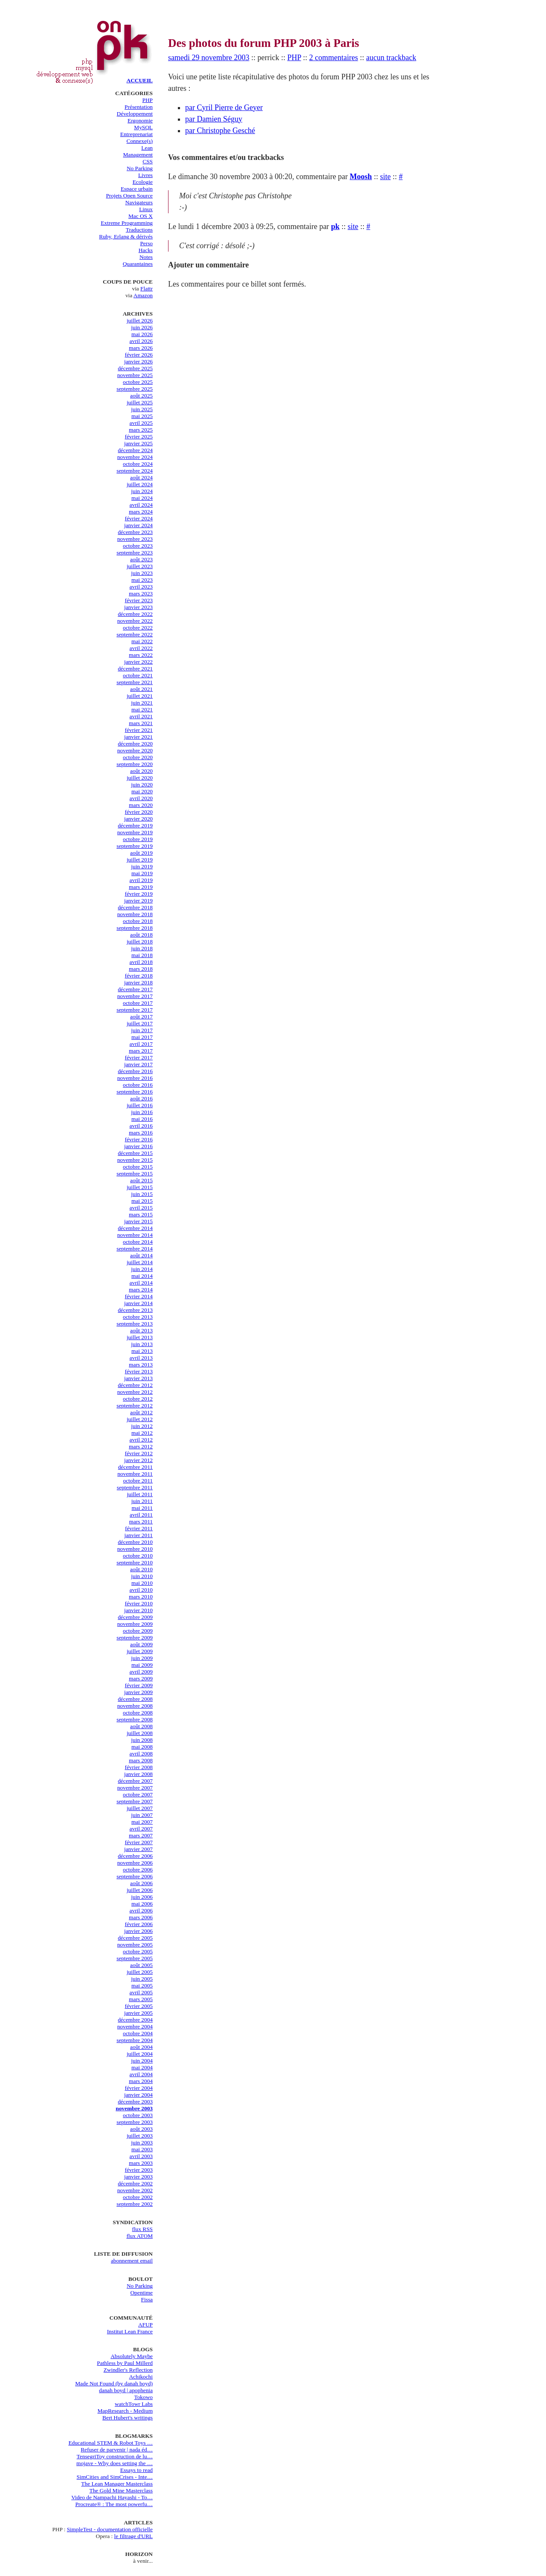 The height and width of the screenshot is (2576, 546). What do you see at coordinates (142, 1665) in the screenshot?
I see `mai 2009` at bounding box center [142, 1665].